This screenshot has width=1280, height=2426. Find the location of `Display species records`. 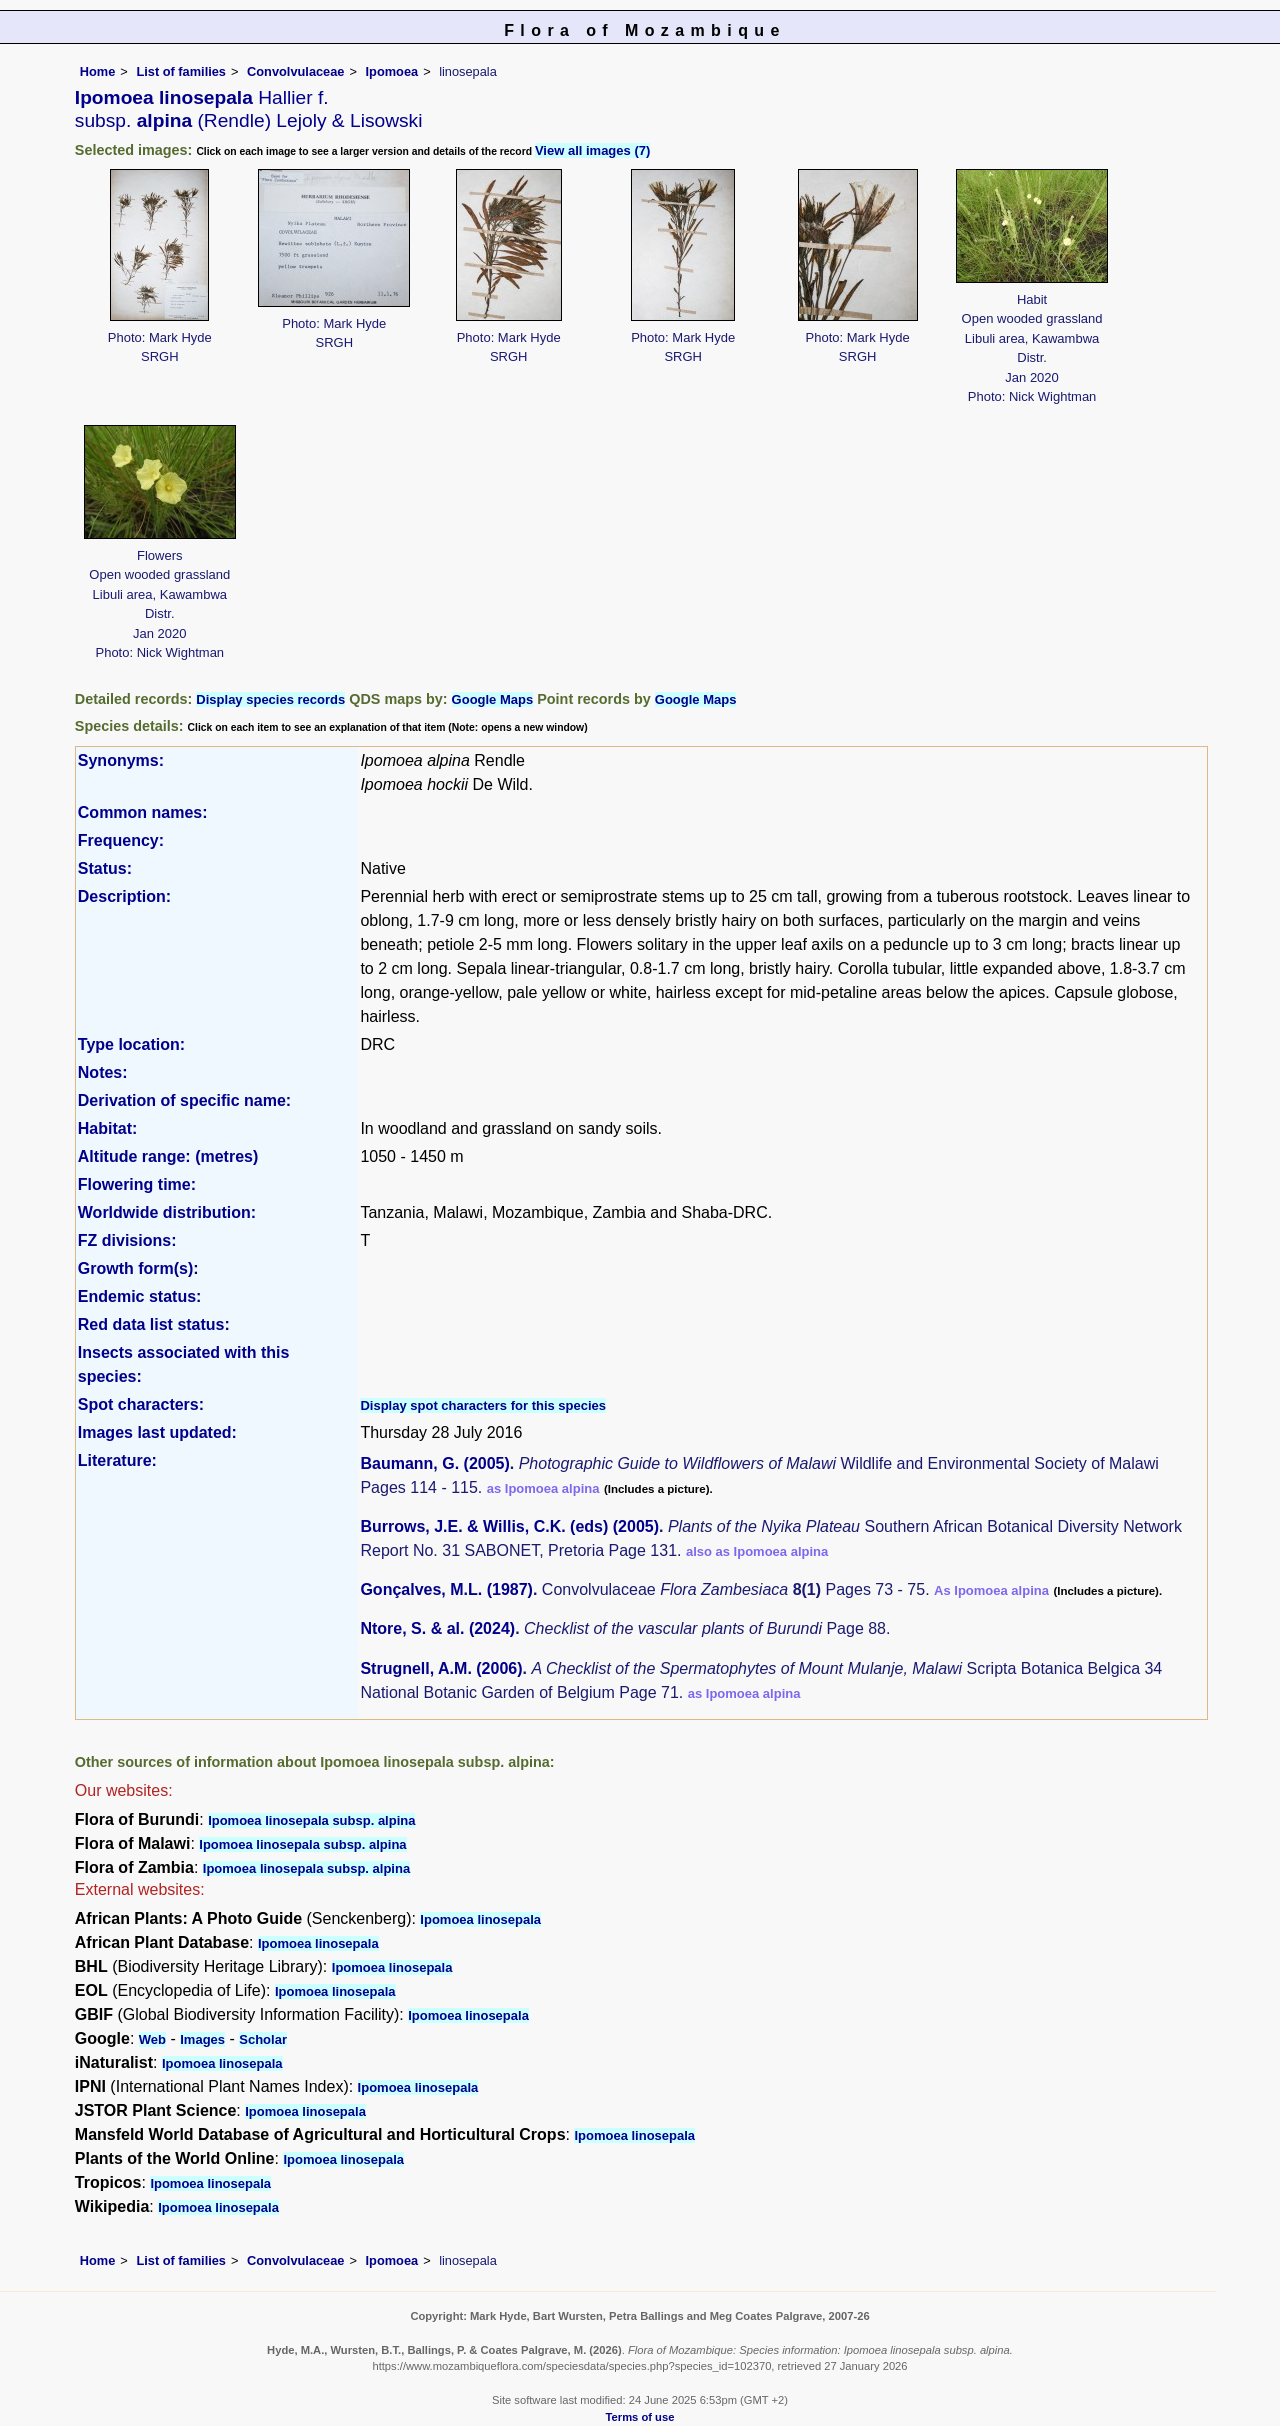

Display species records is located at coordinates (270, 699).